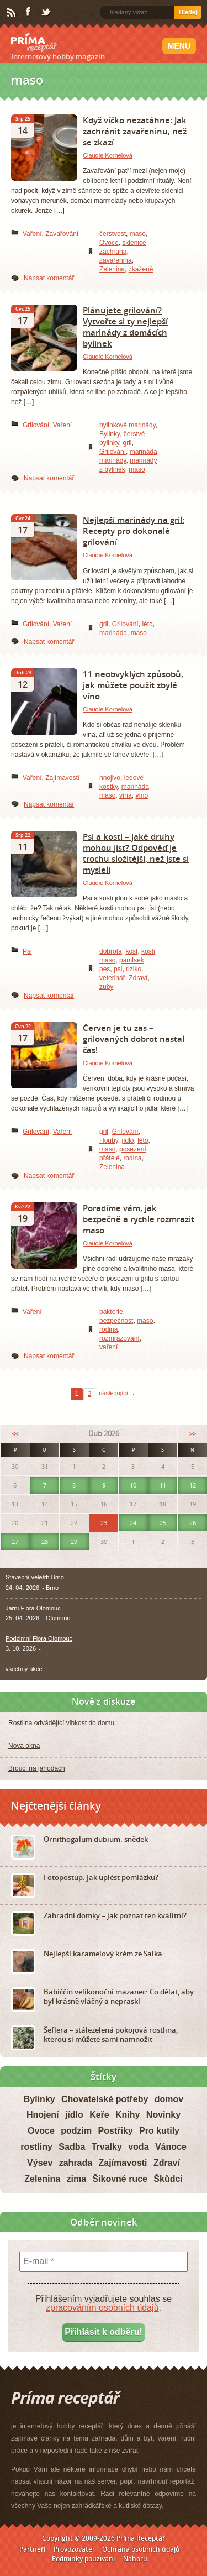 The image size is (207, 2576). What do you see at coordinates (112, 251) in the screenshot?
I see `záchrana` at bounding box center [112, 251].